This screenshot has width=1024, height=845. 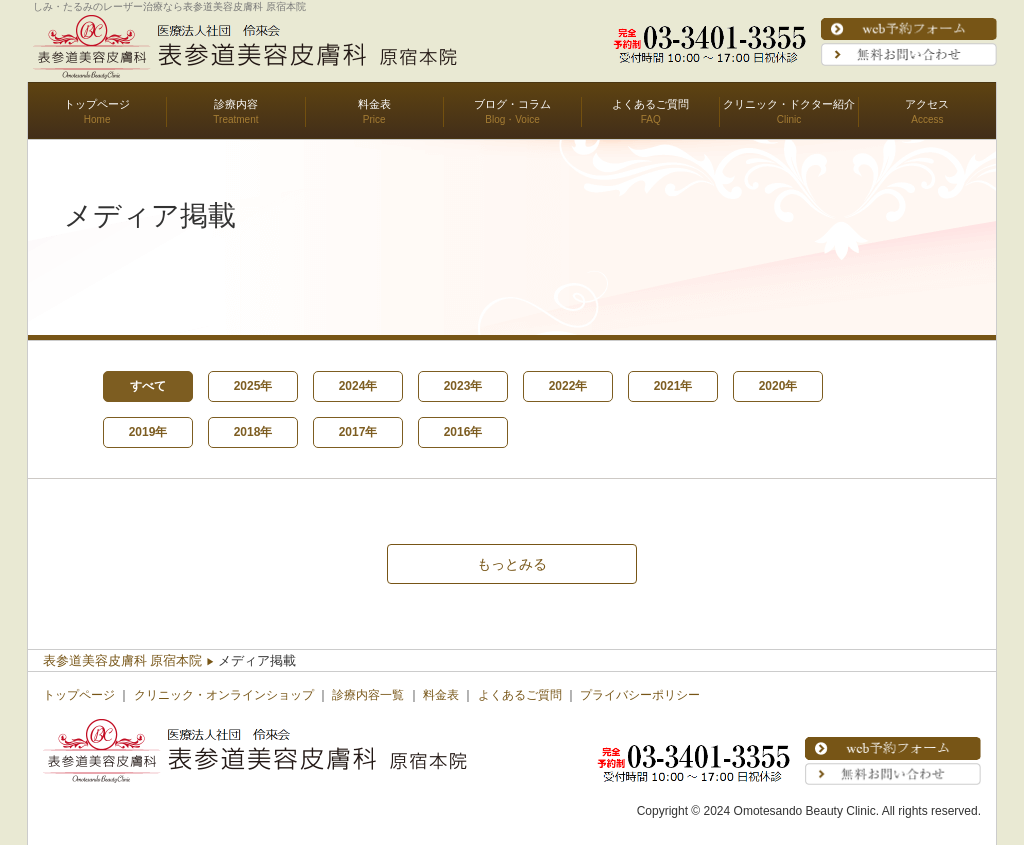 What do you see at coordinates (358, 386) in the screenshot?
I see `2024年` at bounding box center [358, 386].